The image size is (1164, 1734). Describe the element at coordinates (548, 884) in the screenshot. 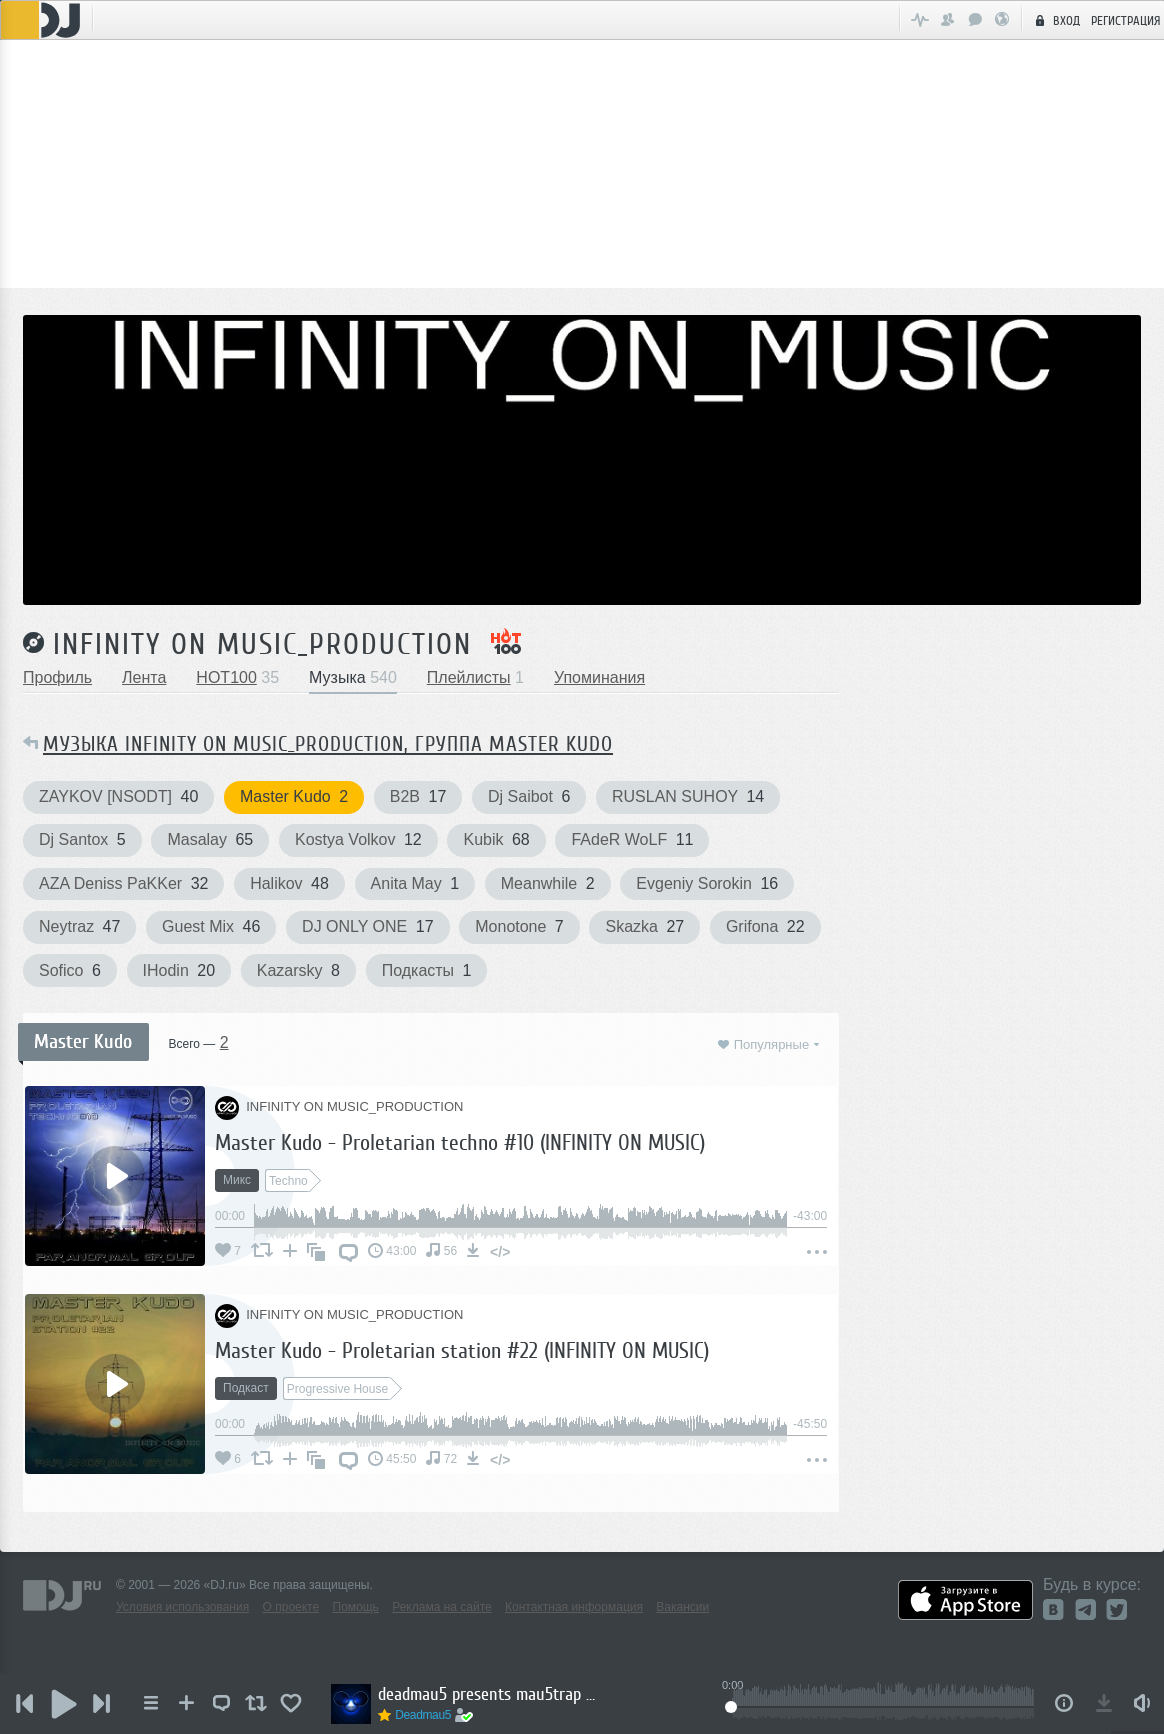

I see `Meanwhile` at that location.